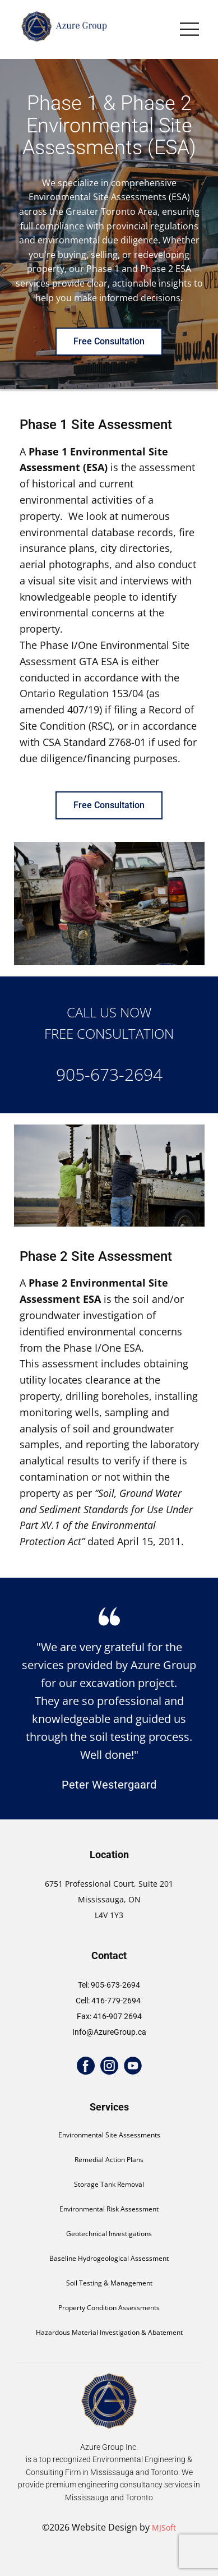  What do you see at coordinates (109, 1784) in the screenshot?
I see `Peter Westergaard` at bounding box center [109, 1784].